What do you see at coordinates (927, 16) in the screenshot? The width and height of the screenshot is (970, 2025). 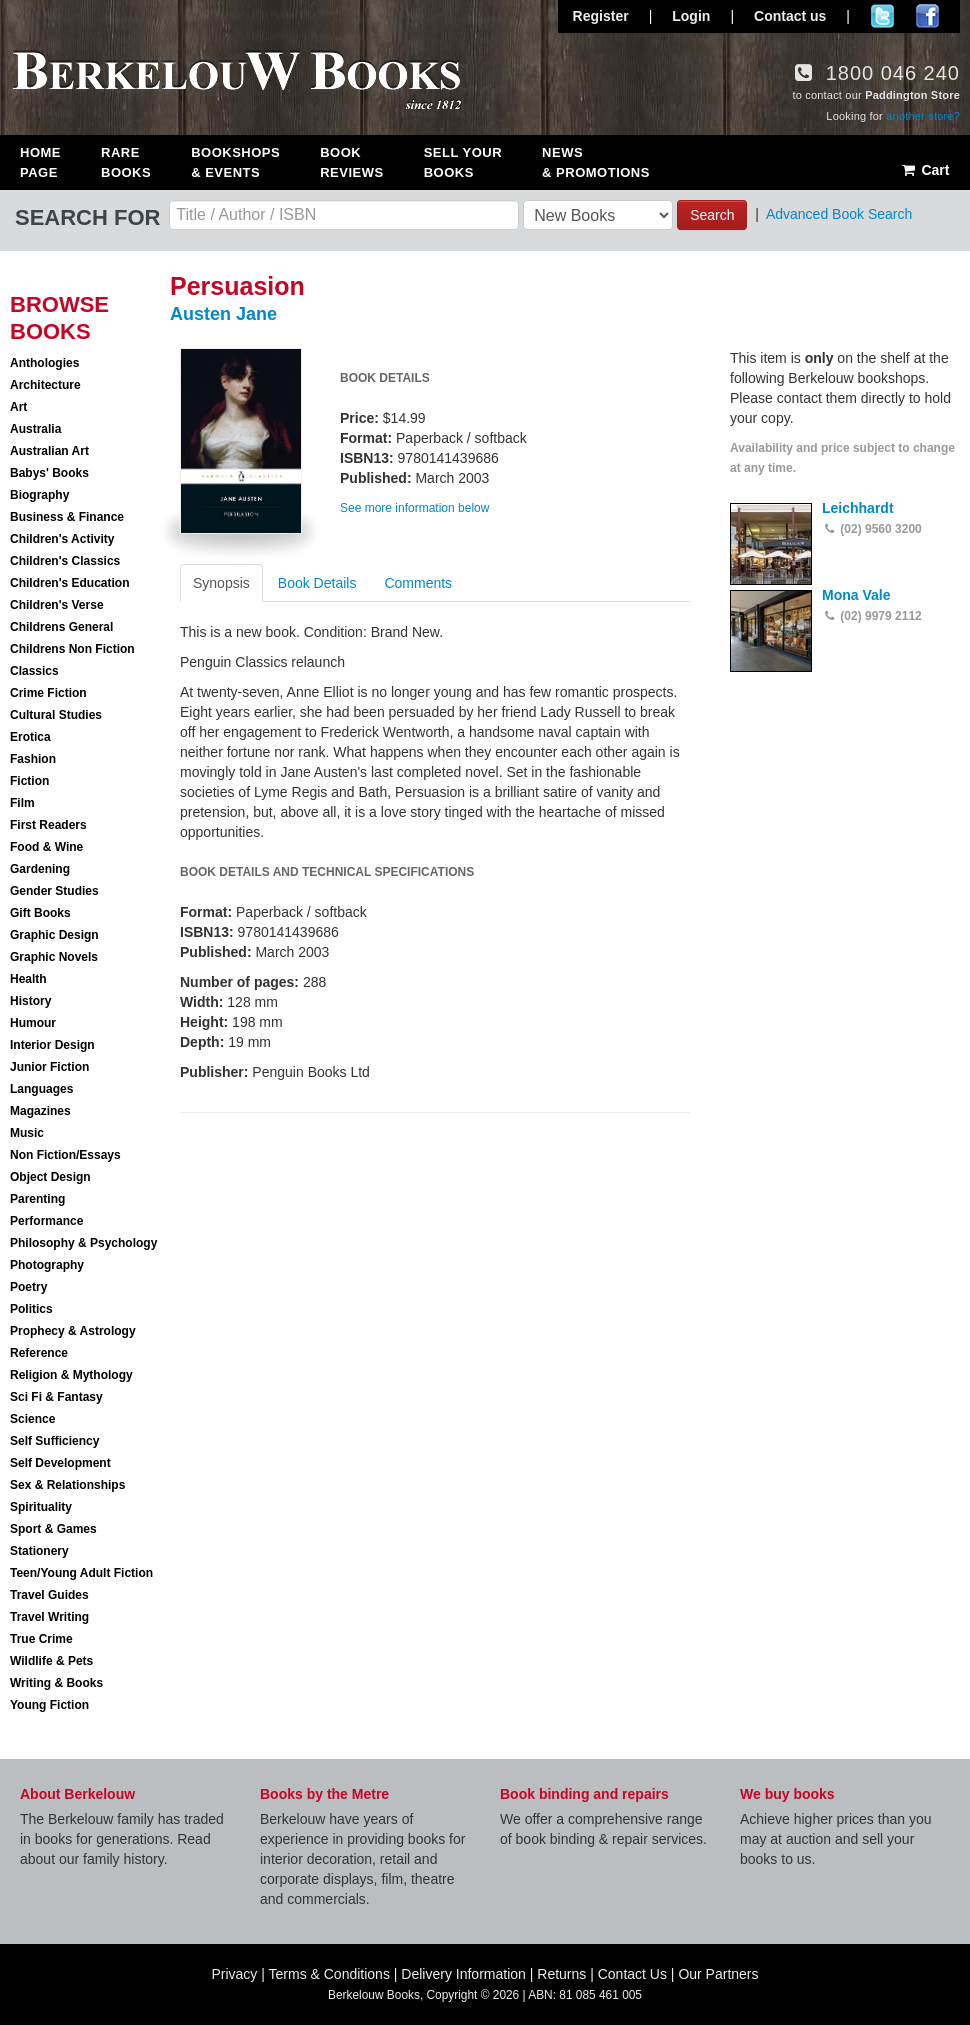 I see `Join us on Facebook` at bounding box center [927, 16].